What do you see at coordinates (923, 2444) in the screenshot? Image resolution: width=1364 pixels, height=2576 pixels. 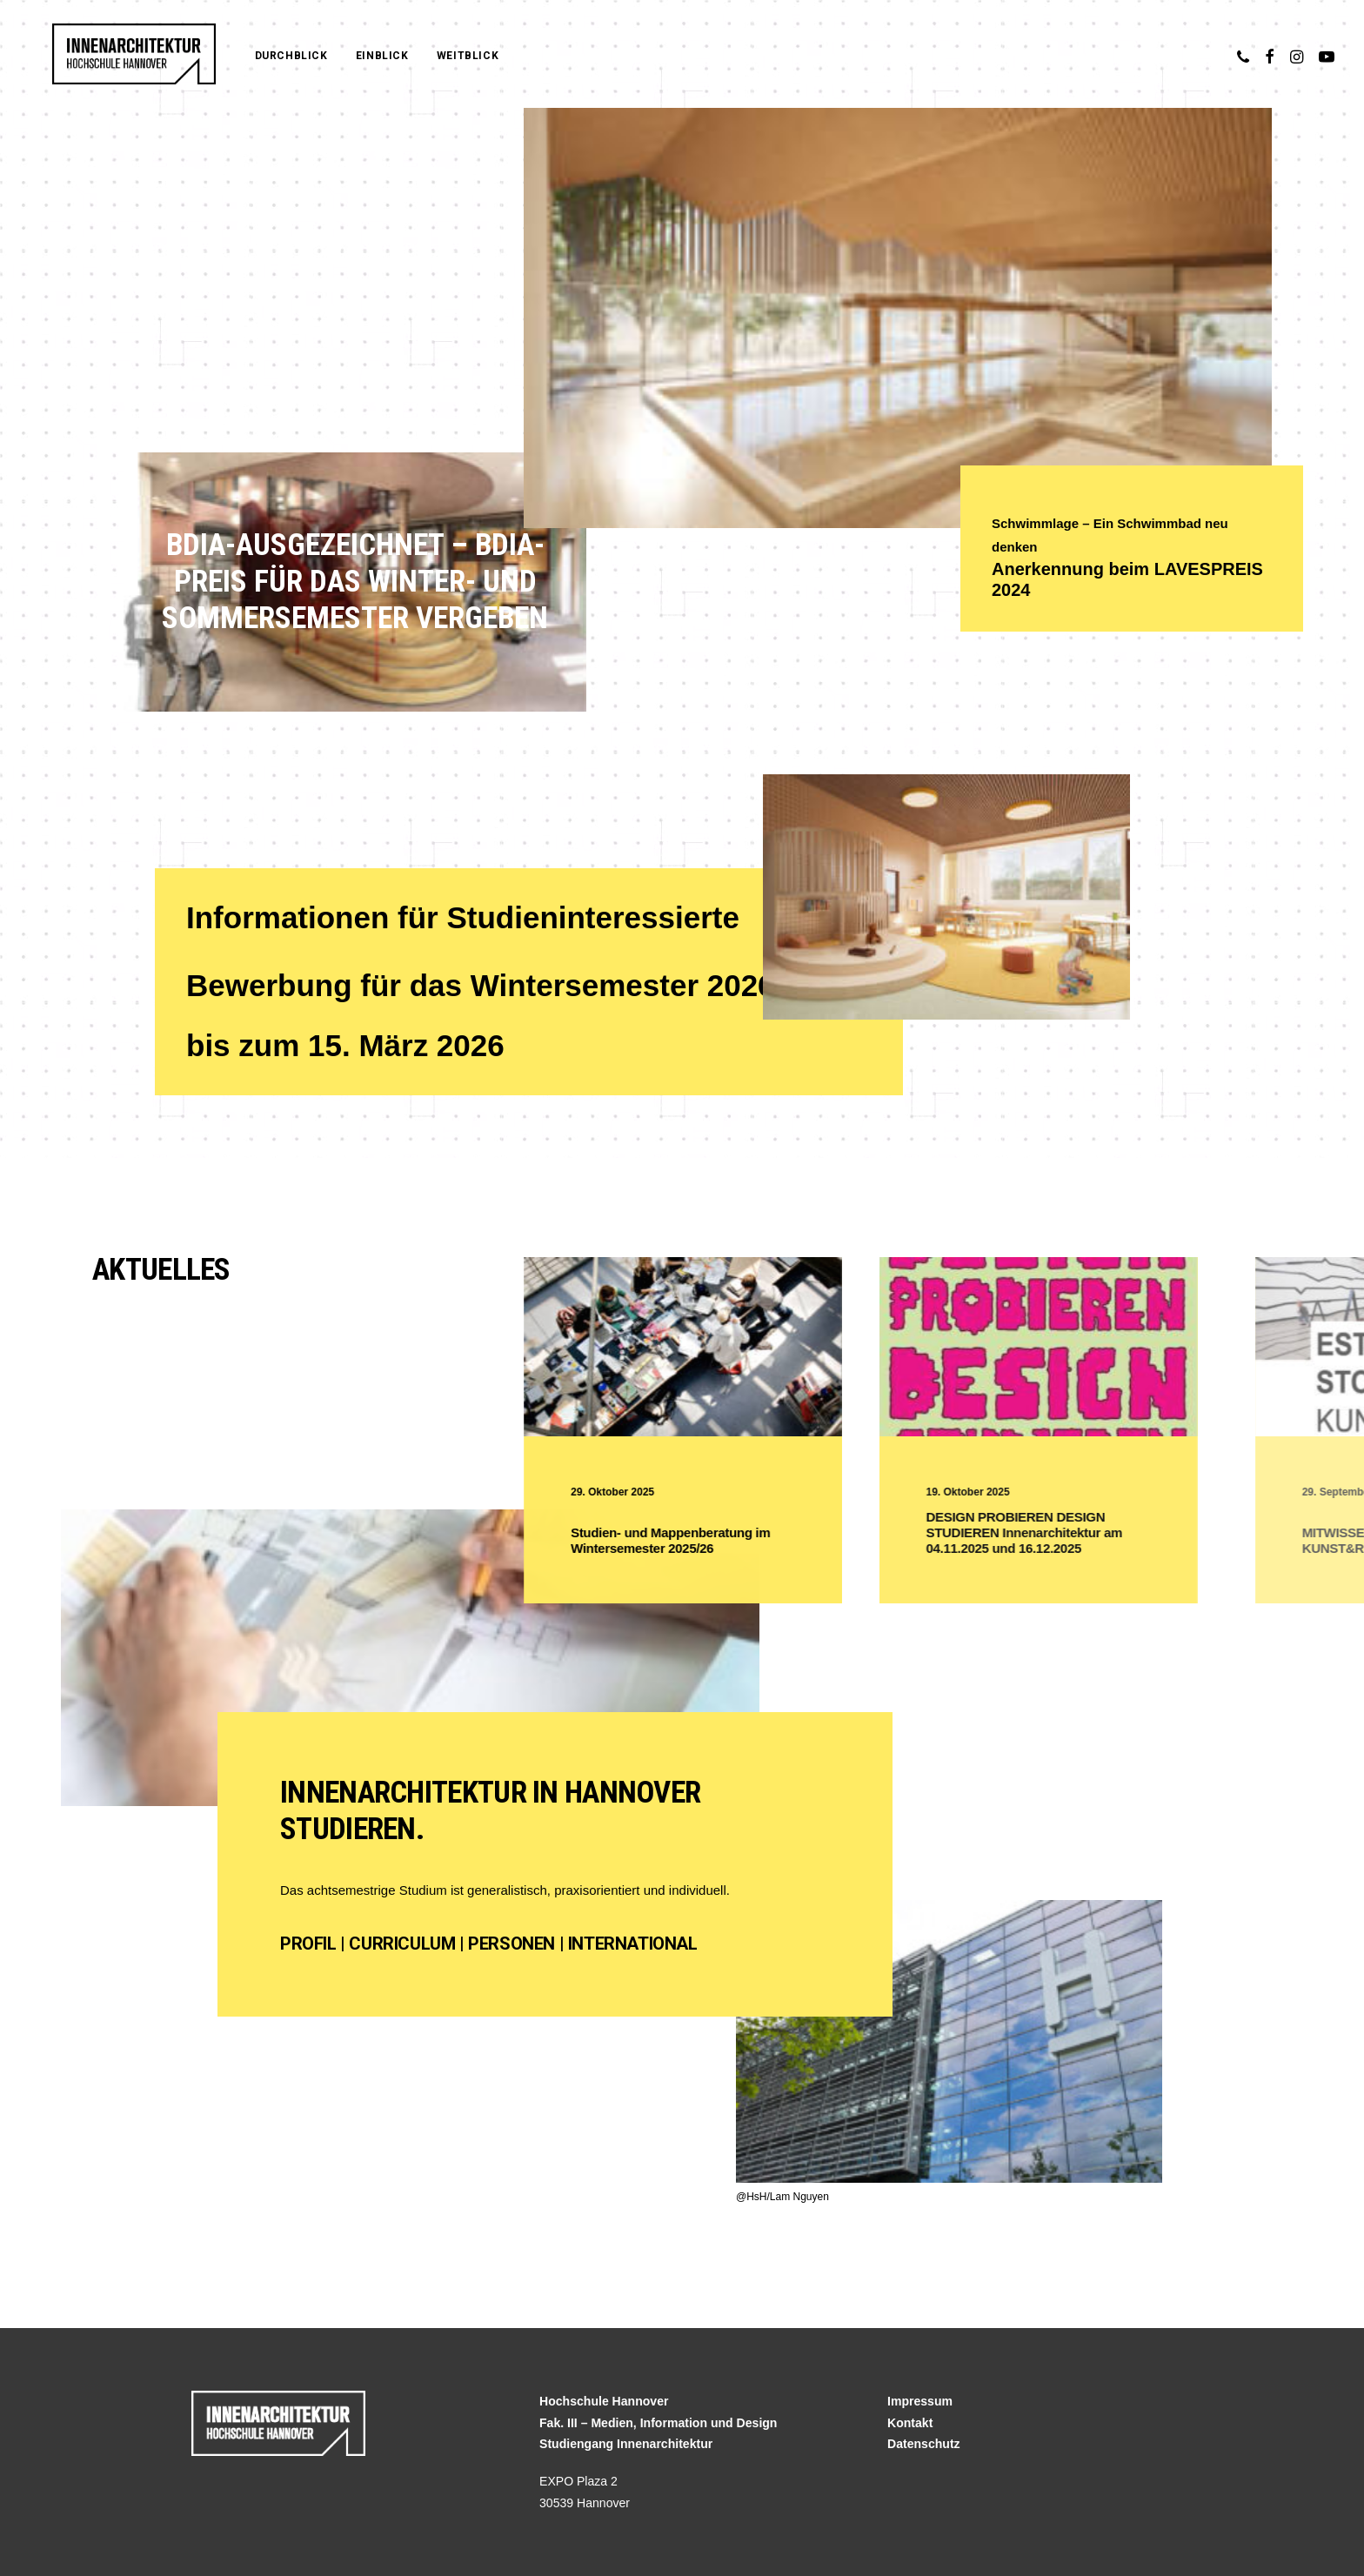 I see `Datenschutz` at bounding box center [923, 2444].